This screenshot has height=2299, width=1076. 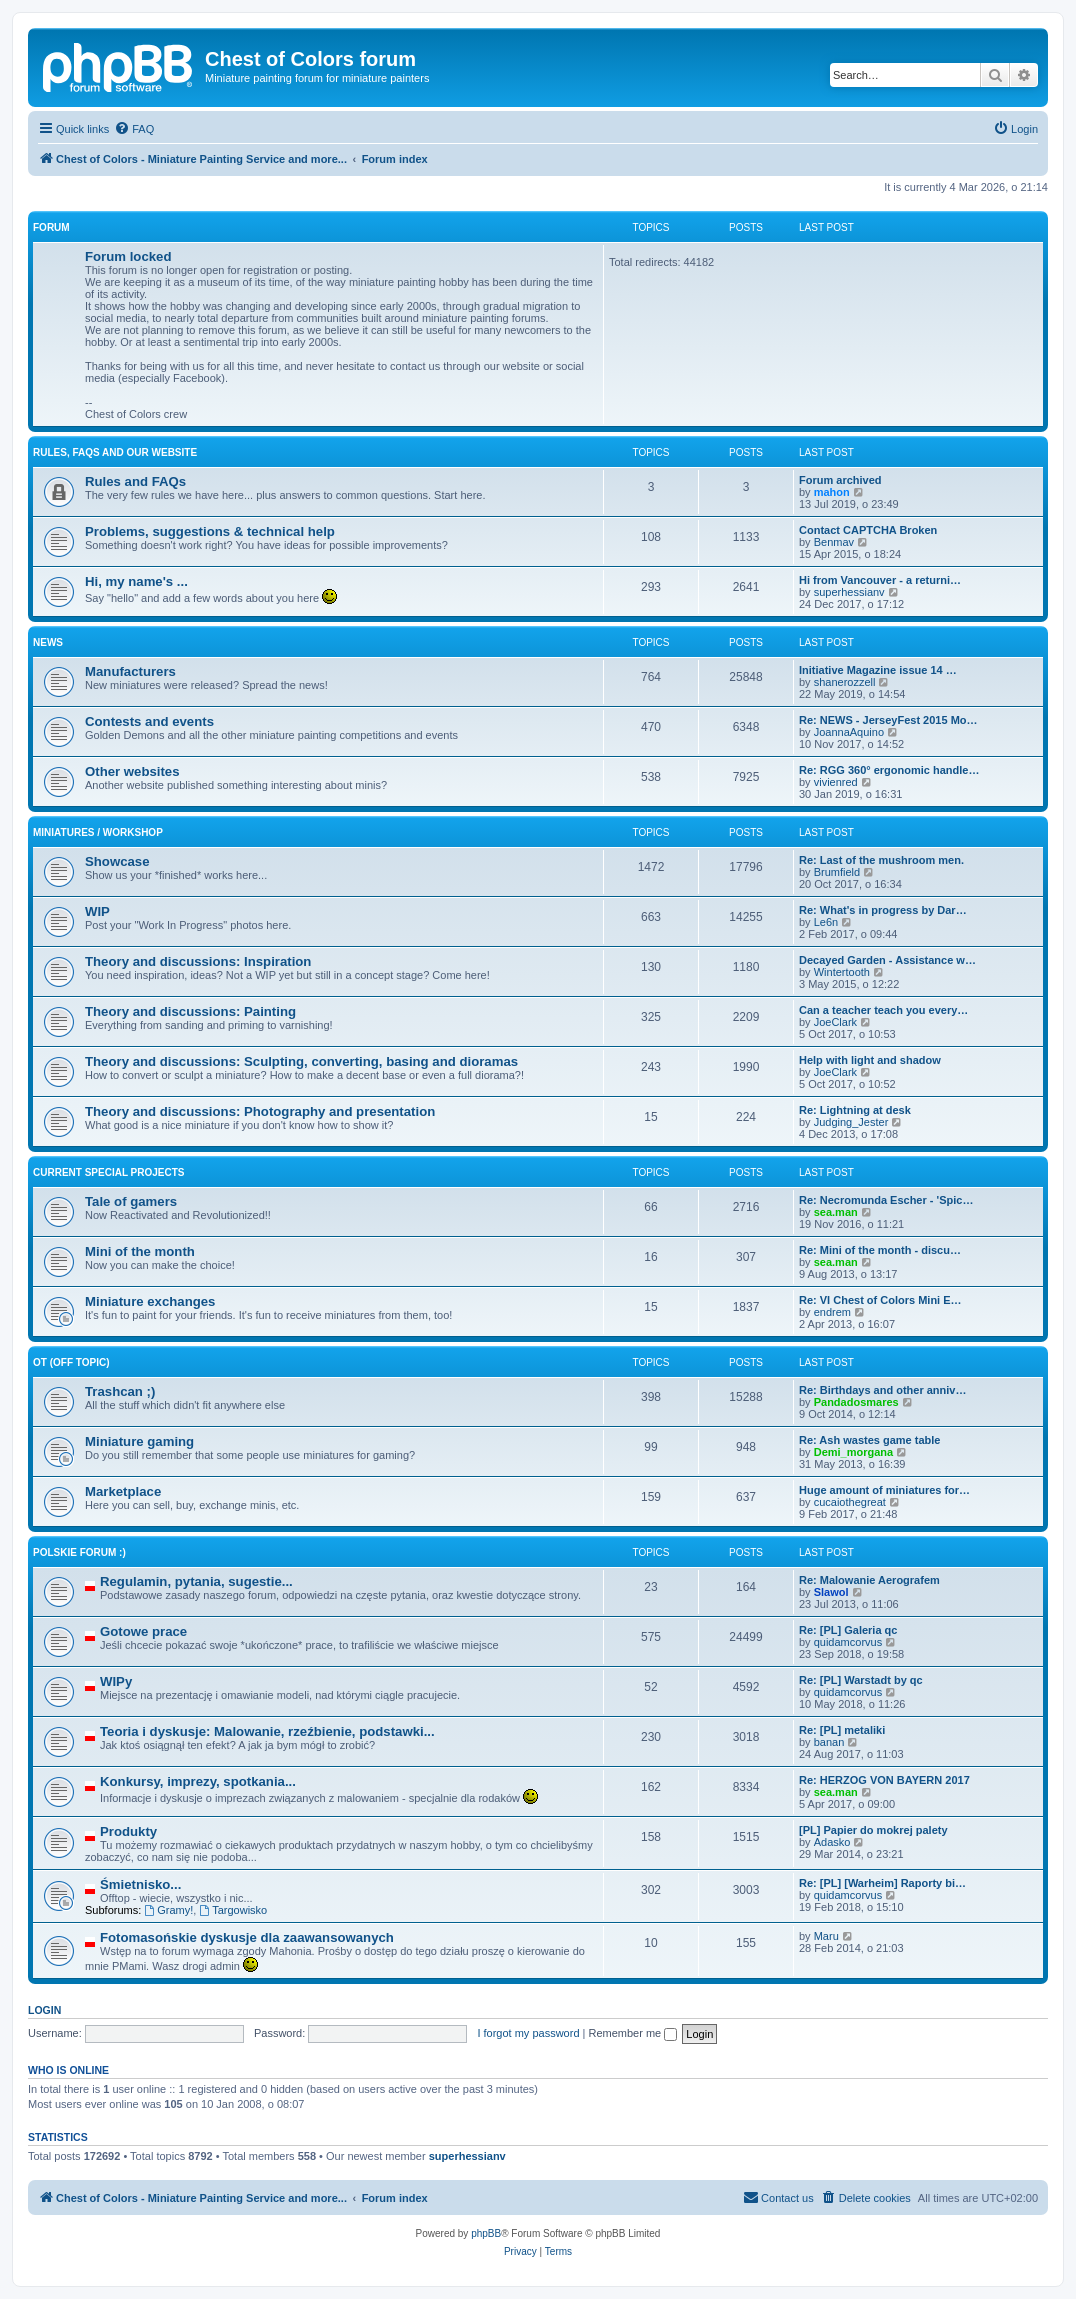 What do you see at coordinates (881, 860) in the screenshot?
I see `Re: Last of the mushroom men.` at bounding box center [881, 860].